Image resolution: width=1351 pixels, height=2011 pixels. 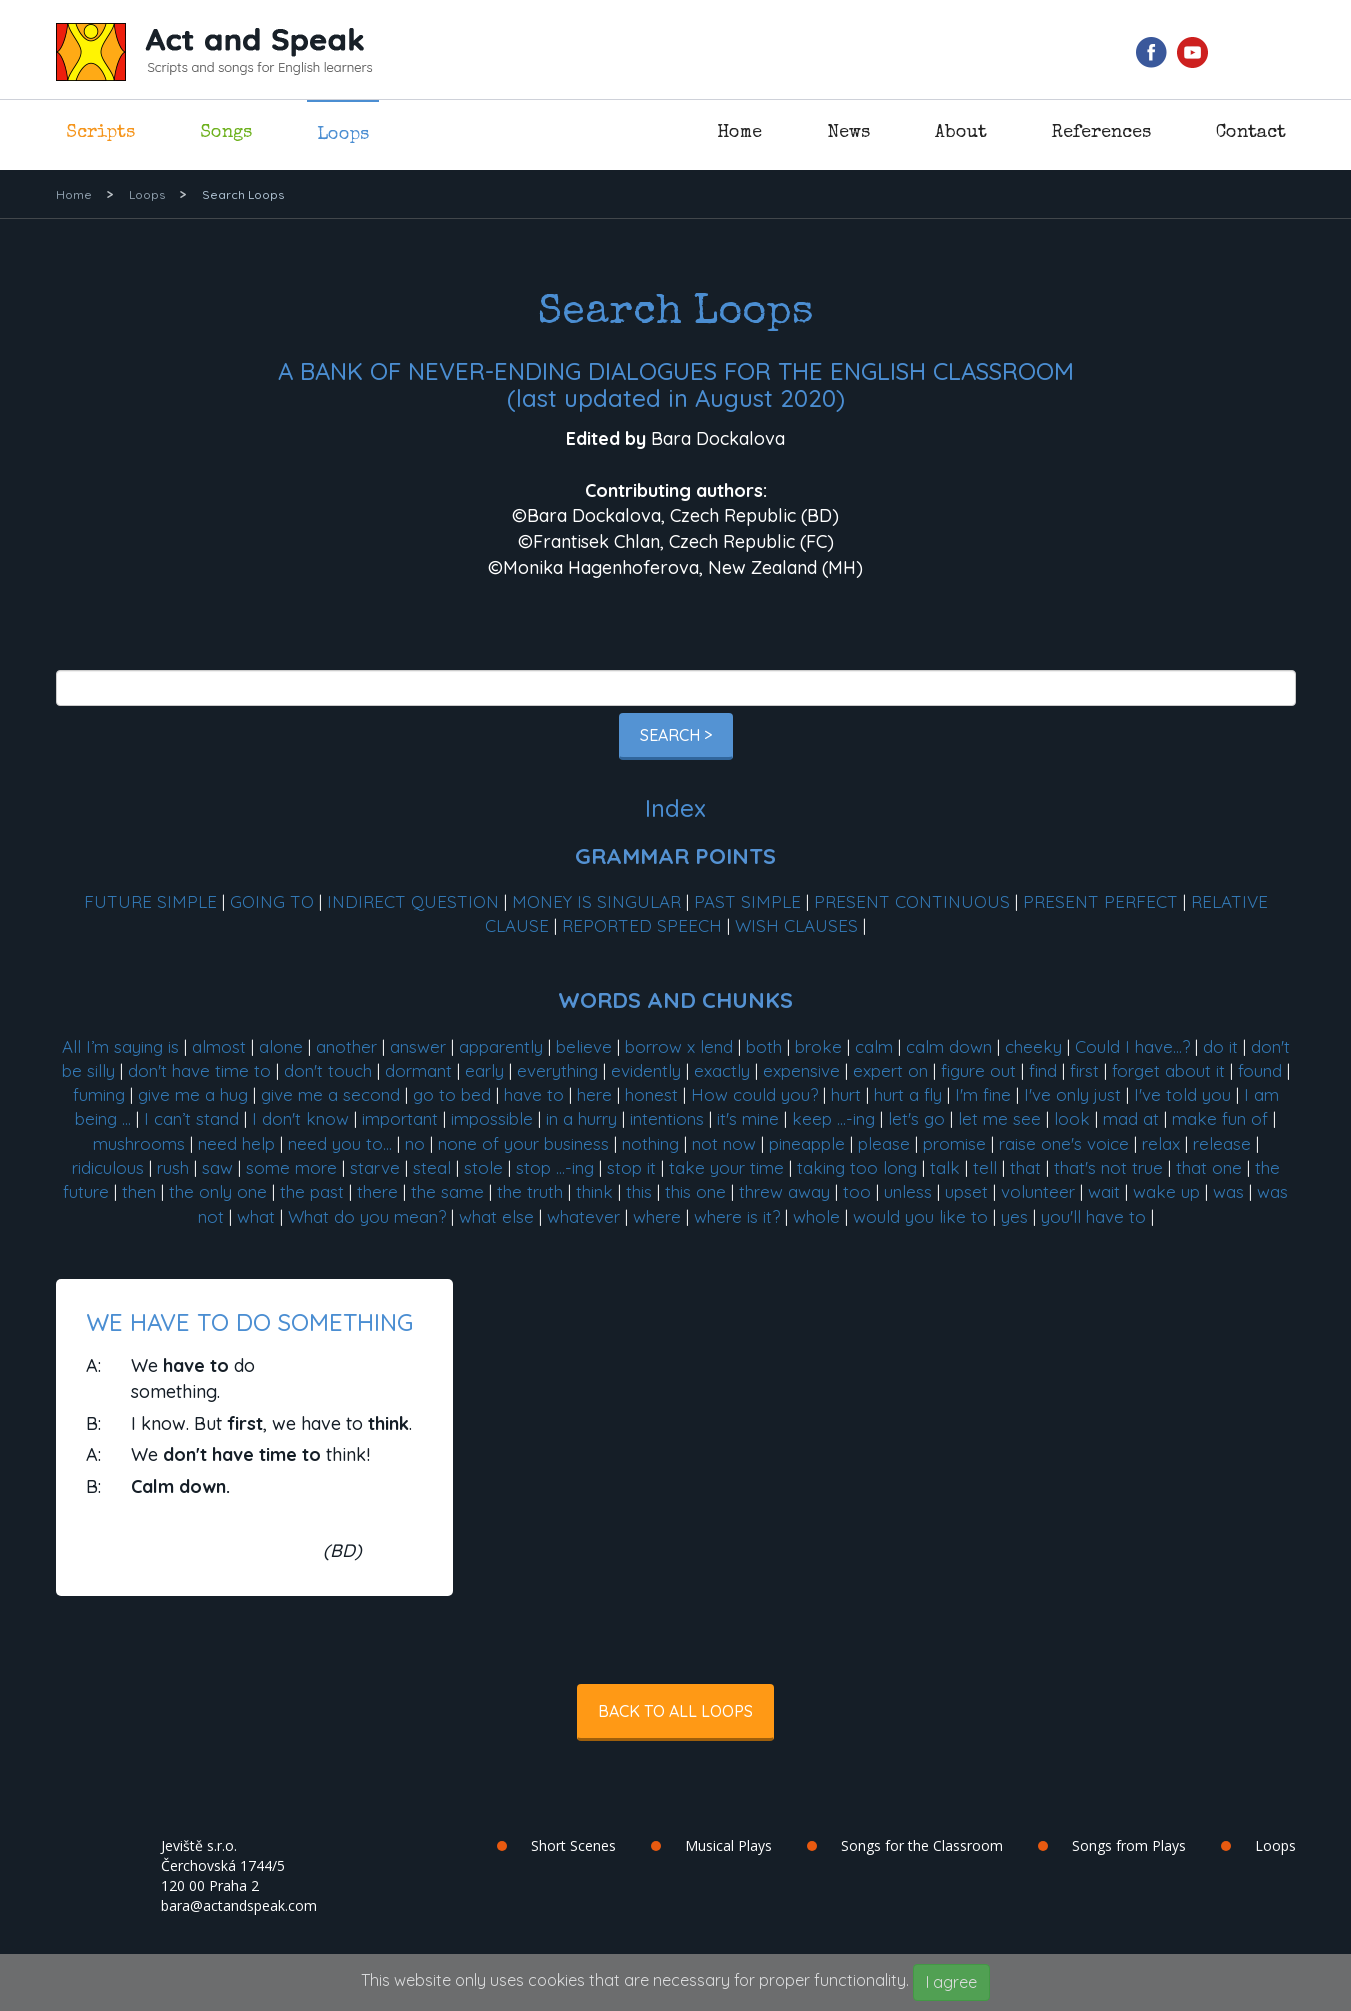 I want to click on taking too long, so click(x=857, y=1167).